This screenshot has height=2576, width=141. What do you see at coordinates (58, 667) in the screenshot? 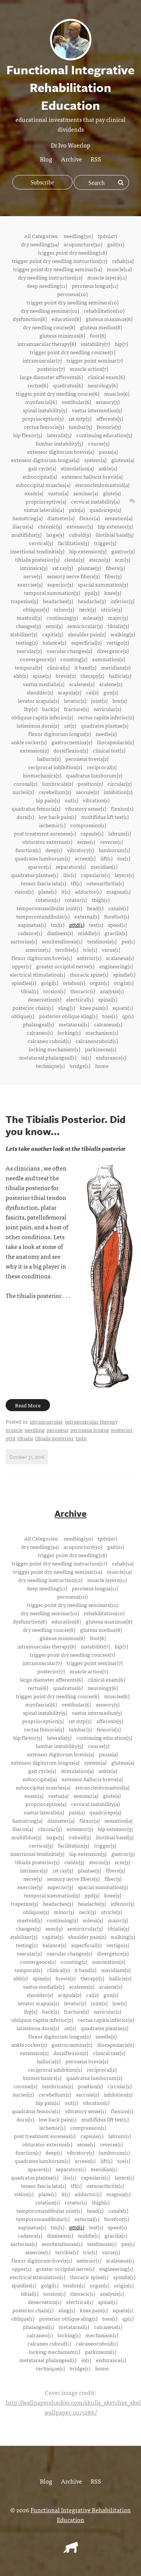
I see `clinical(2)` at bounding box center [58, 667].